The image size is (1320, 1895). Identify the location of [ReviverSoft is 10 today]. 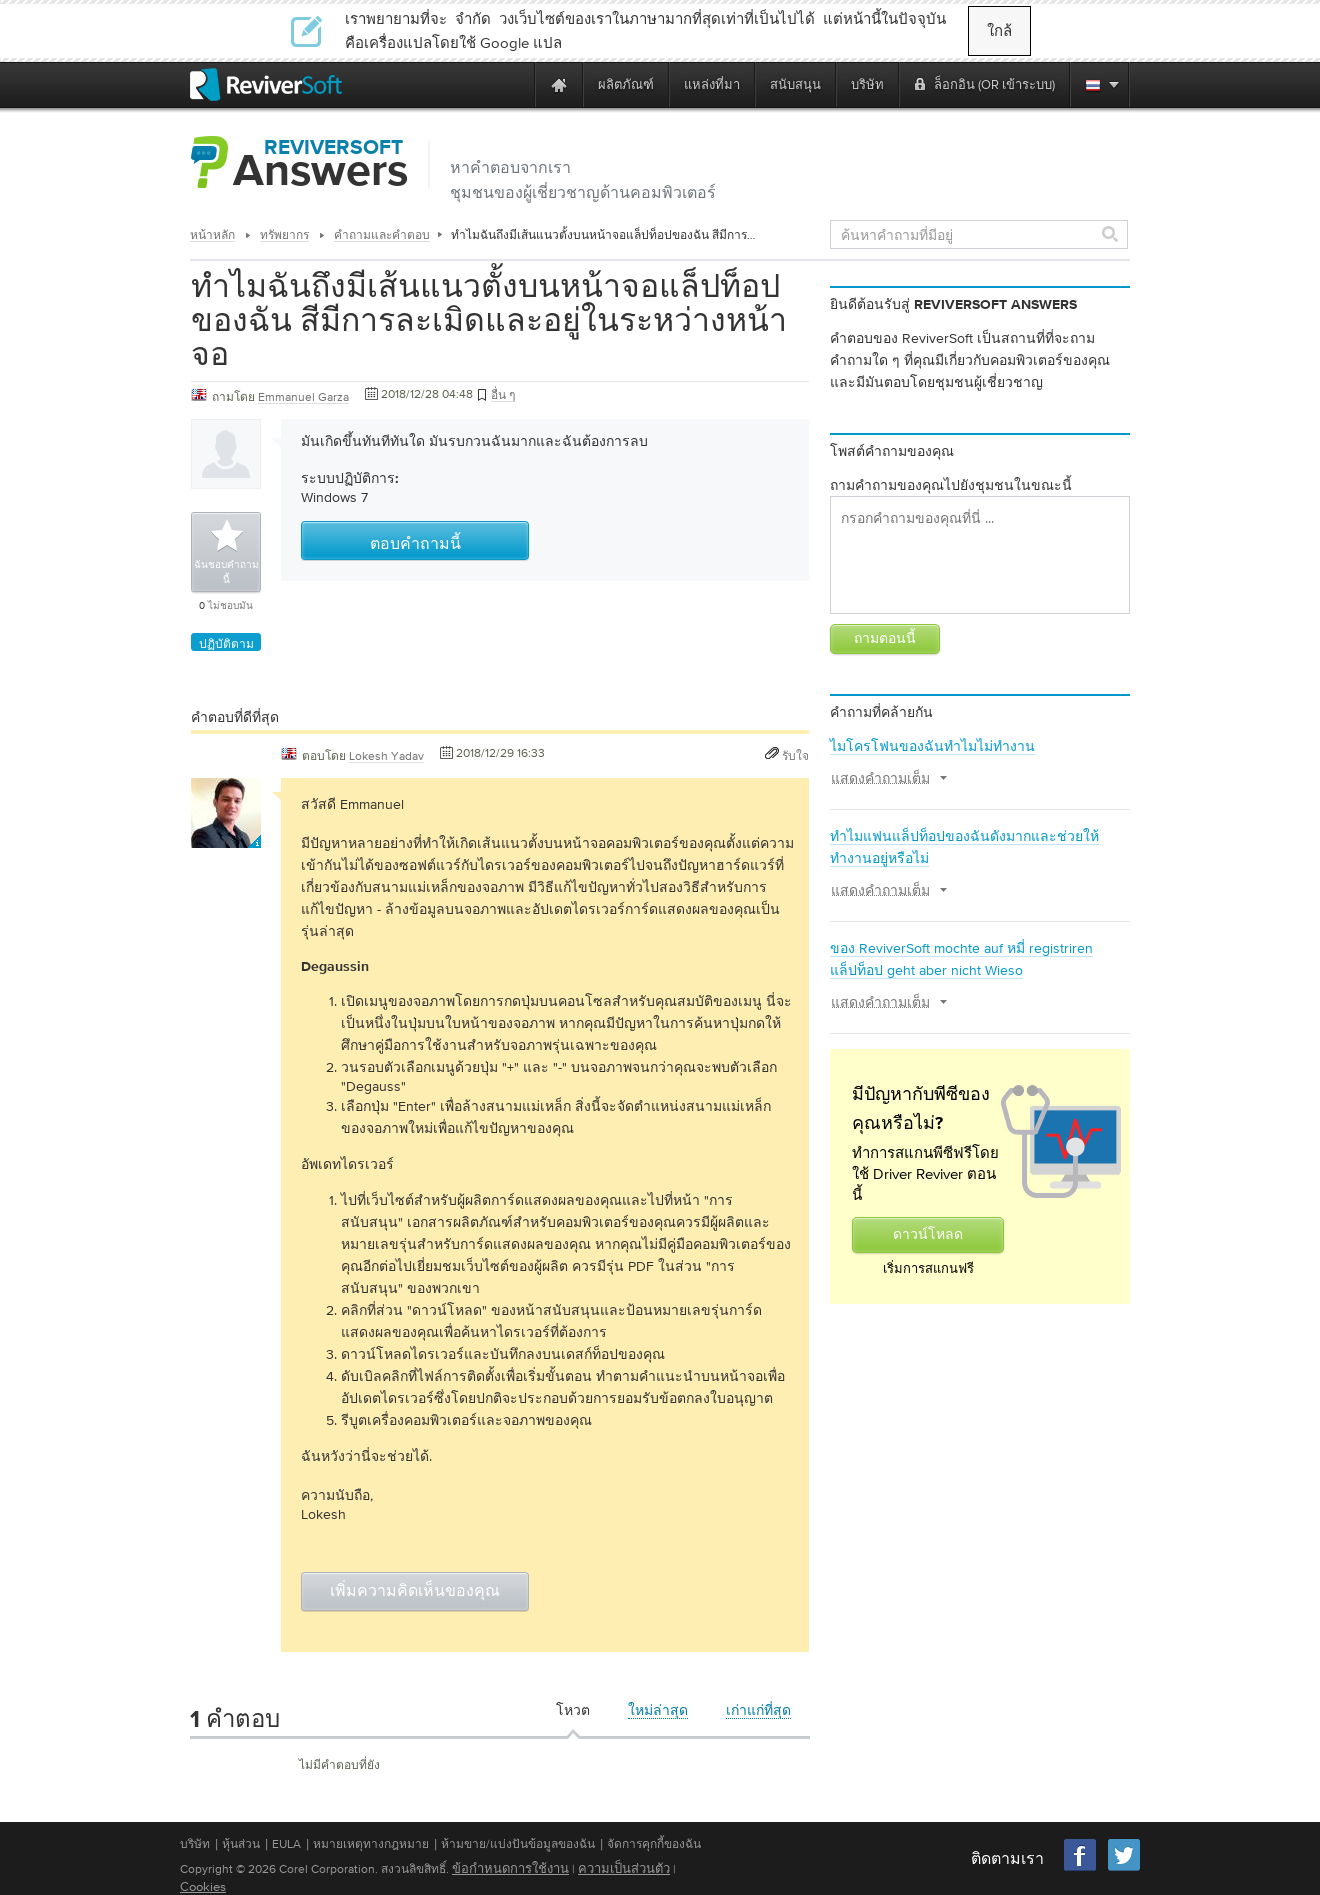
(515, 84).